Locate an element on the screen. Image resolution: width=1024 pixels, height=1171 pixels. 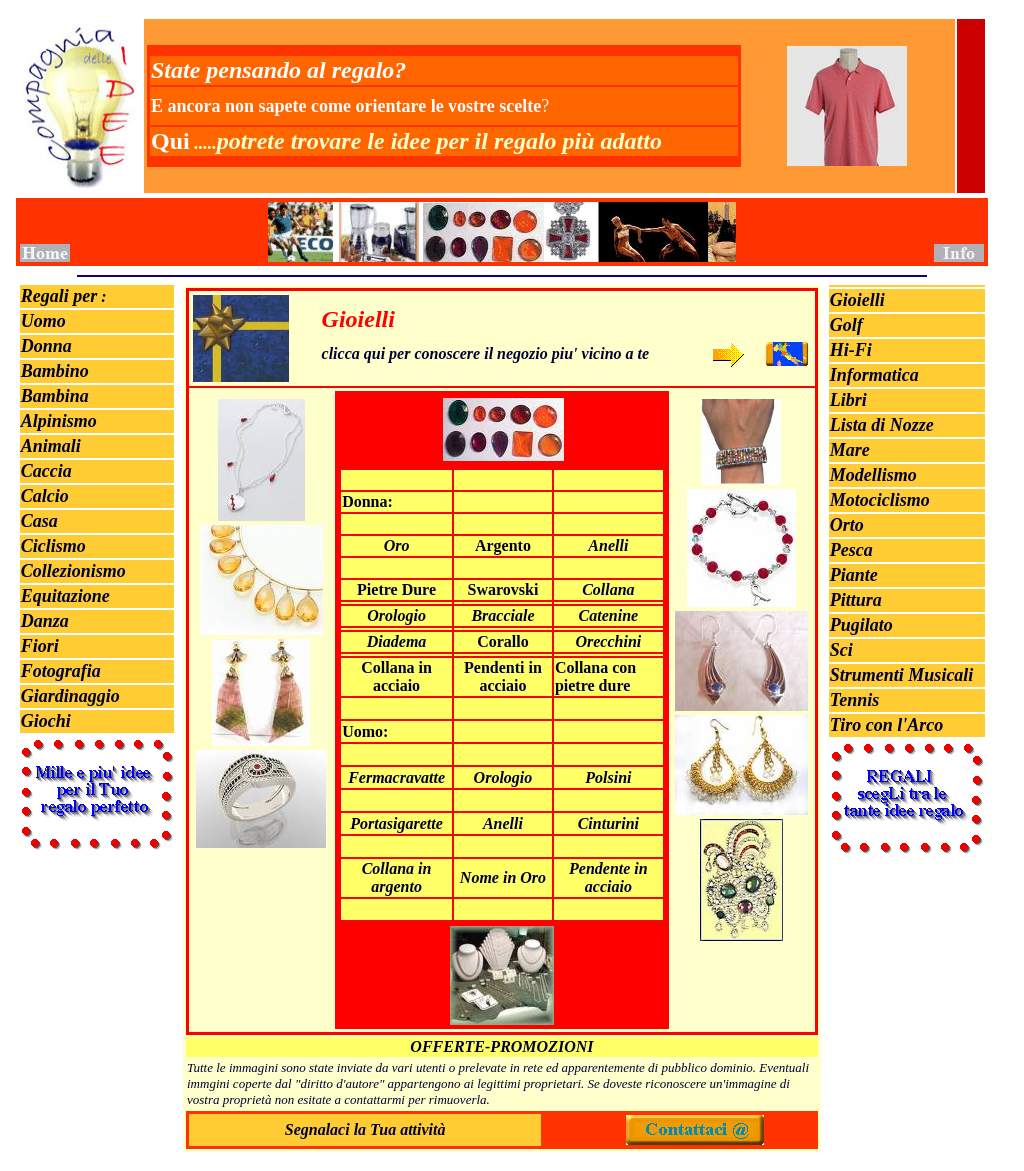
Danza is located at coordinates (45, 621).